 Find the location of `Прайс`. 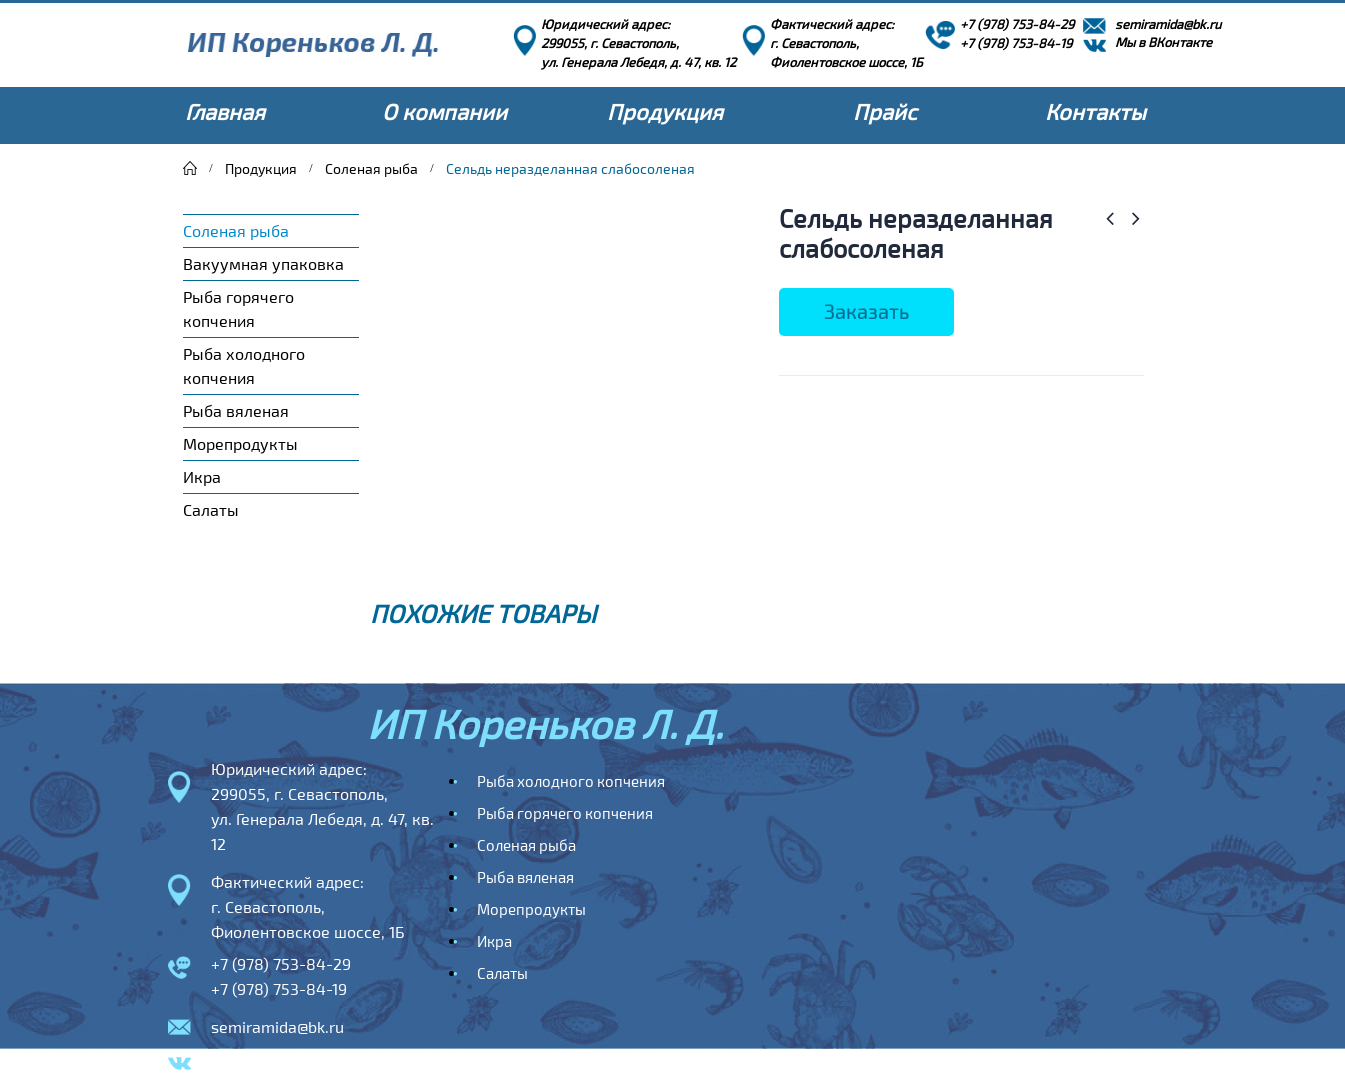

Прайс is located at coordinates (885, 111).